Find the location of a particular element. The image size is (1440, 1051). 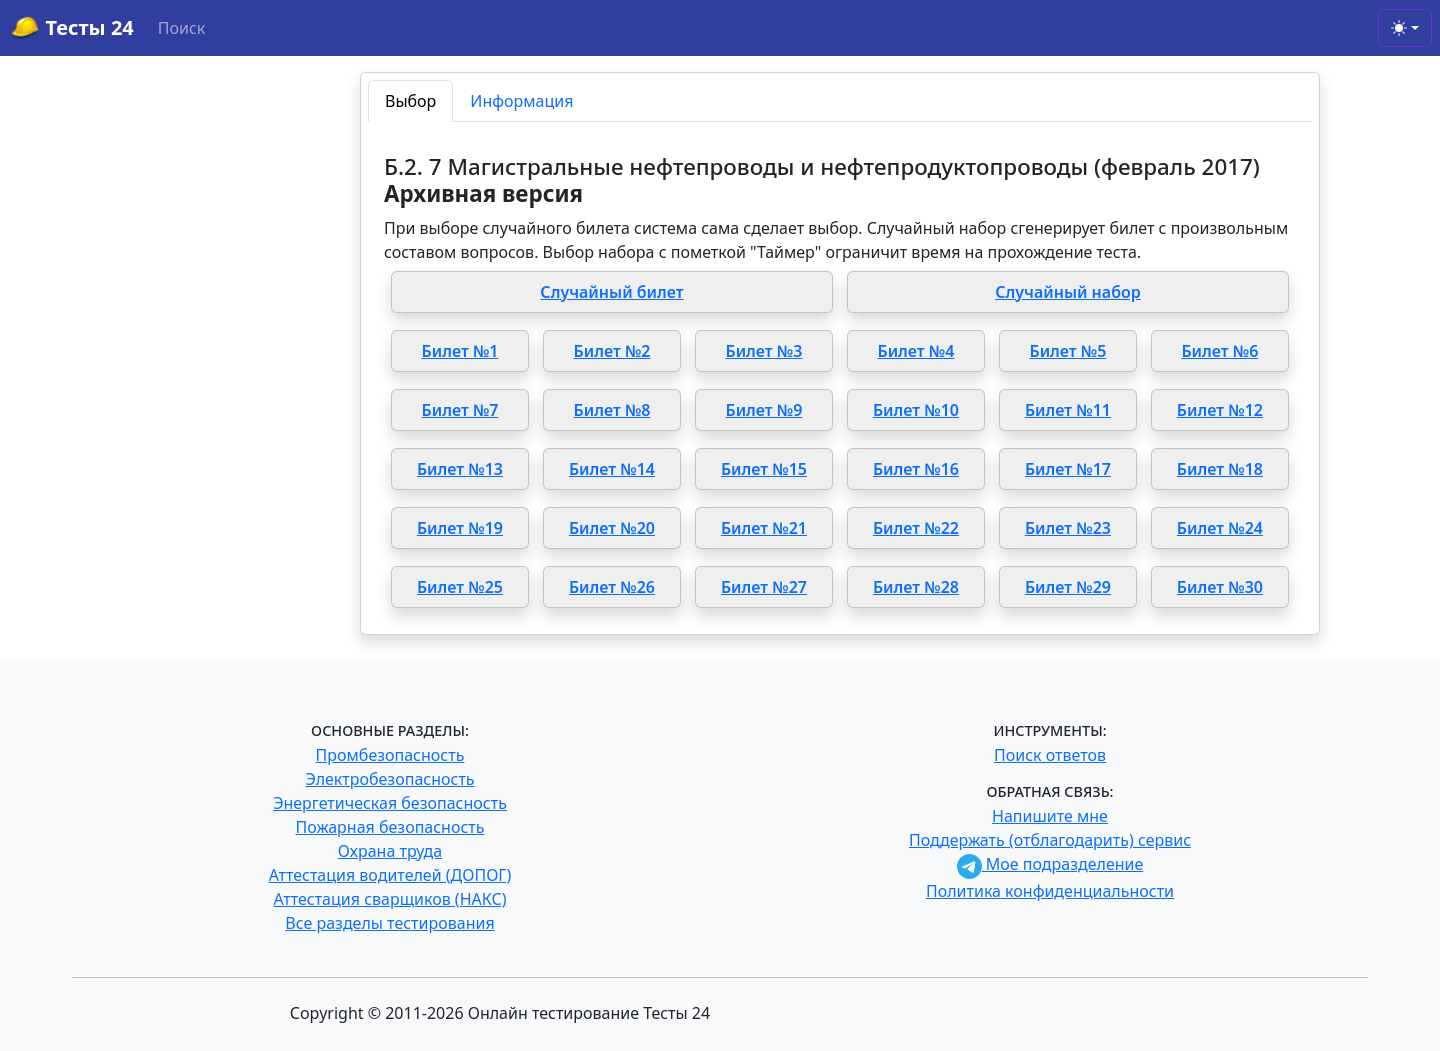

Билет №10 is located at coordinates (916, 410).